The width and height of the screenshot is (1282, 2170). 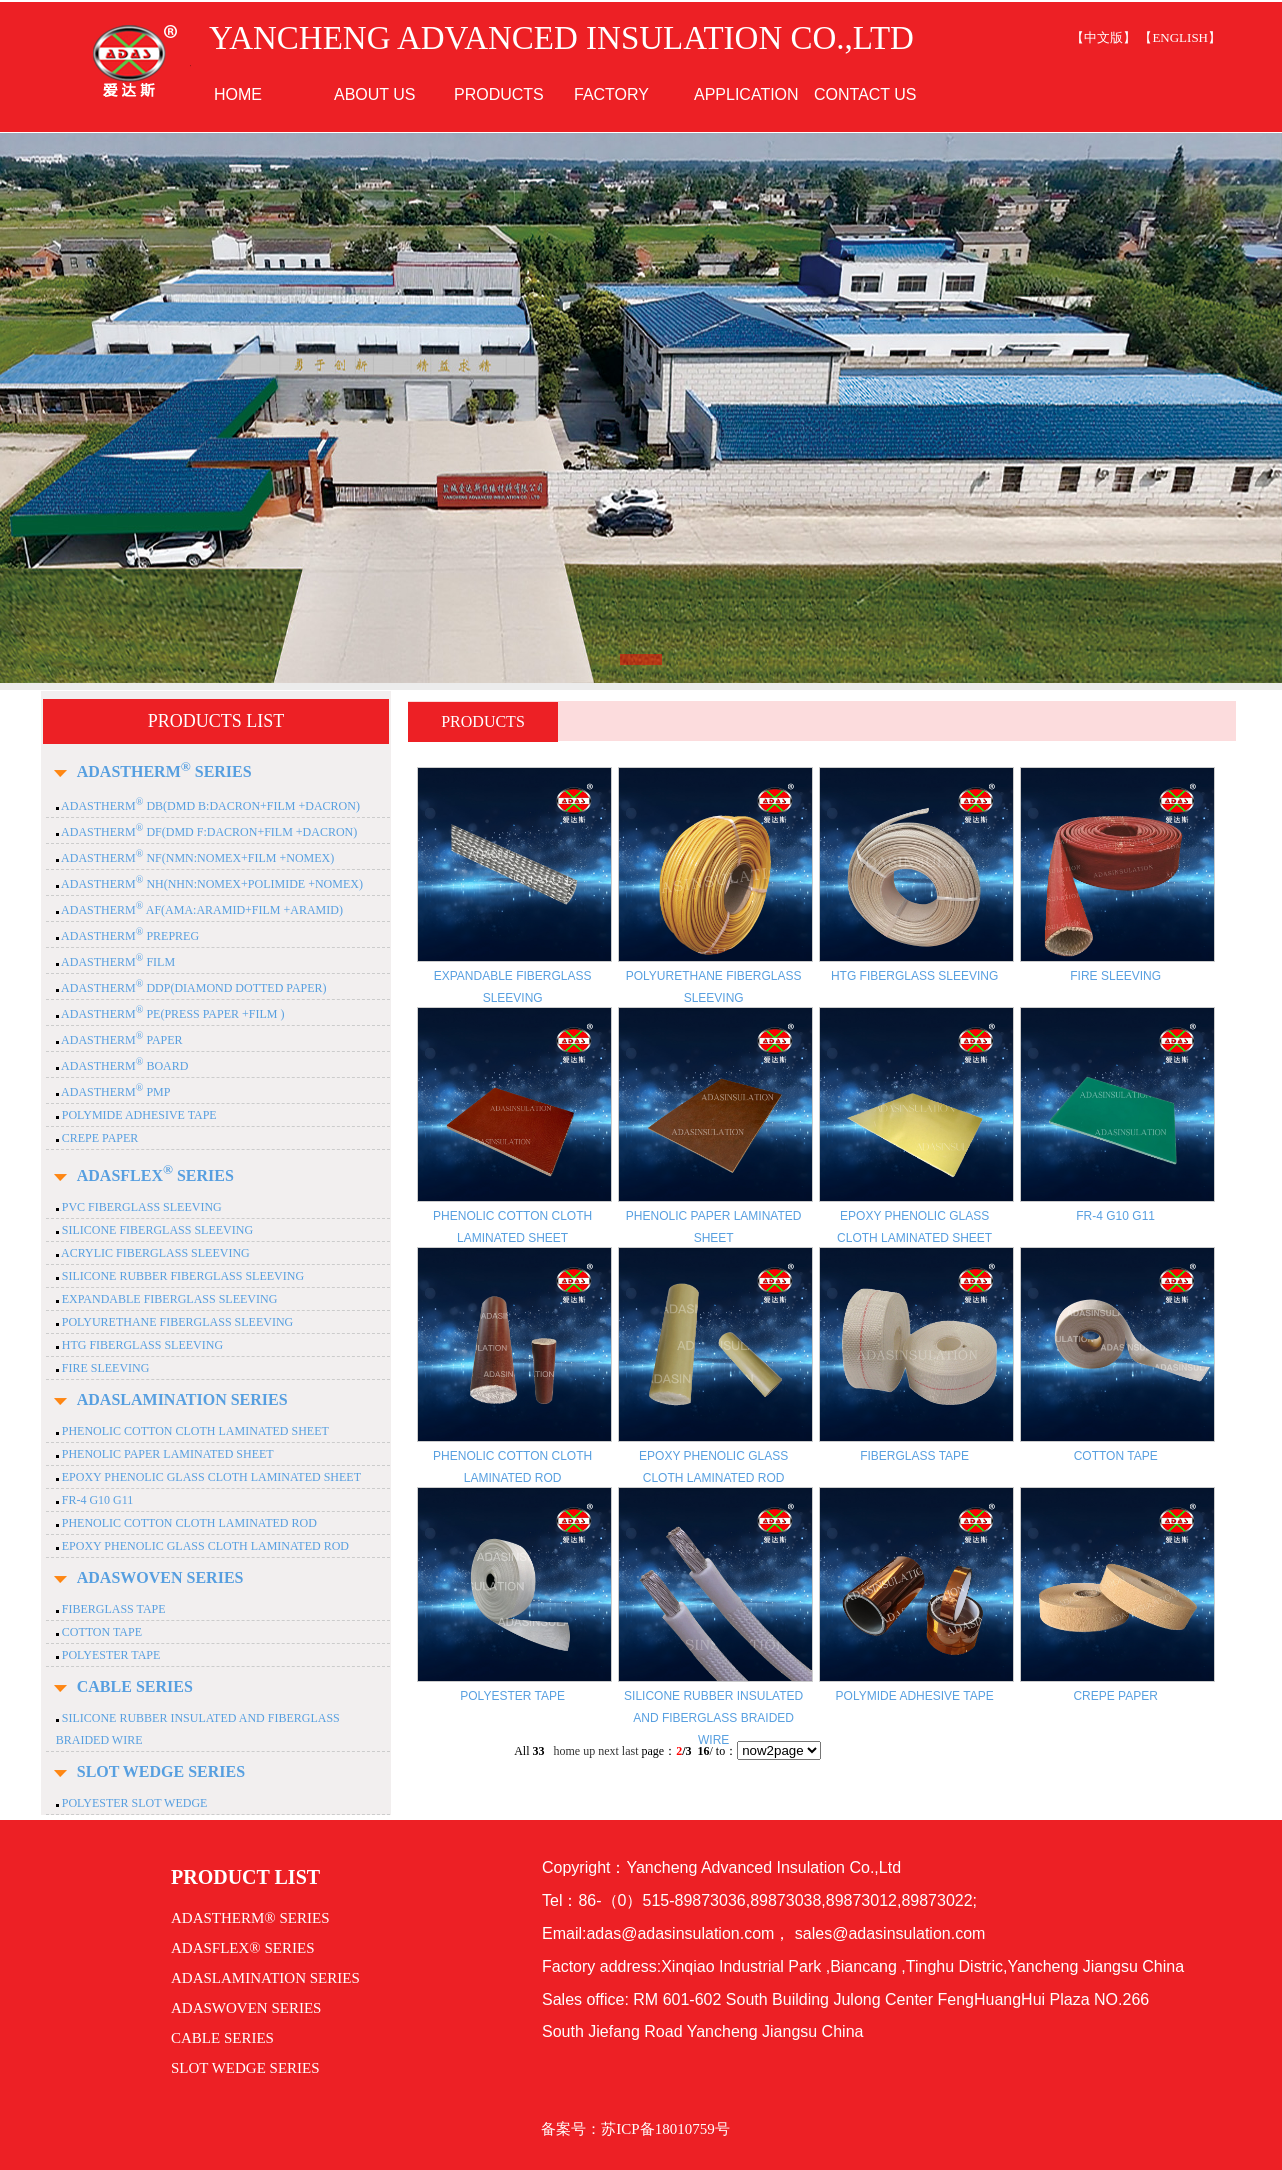 I want to click on next, so click(x=608, y=1751).